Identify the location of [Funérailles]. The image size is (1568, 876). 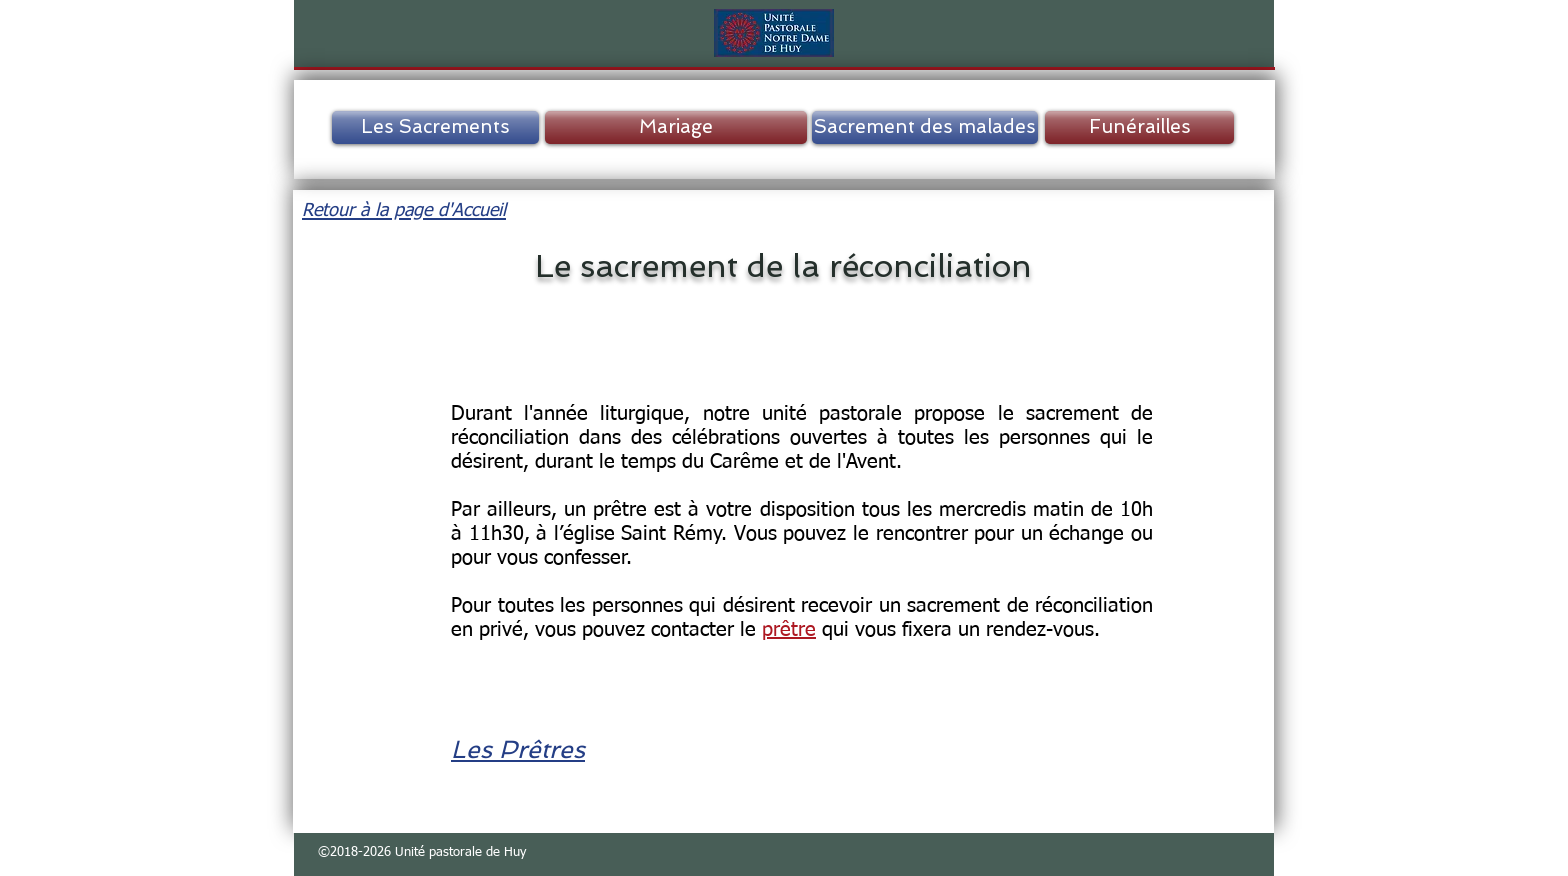
(1139, 127).